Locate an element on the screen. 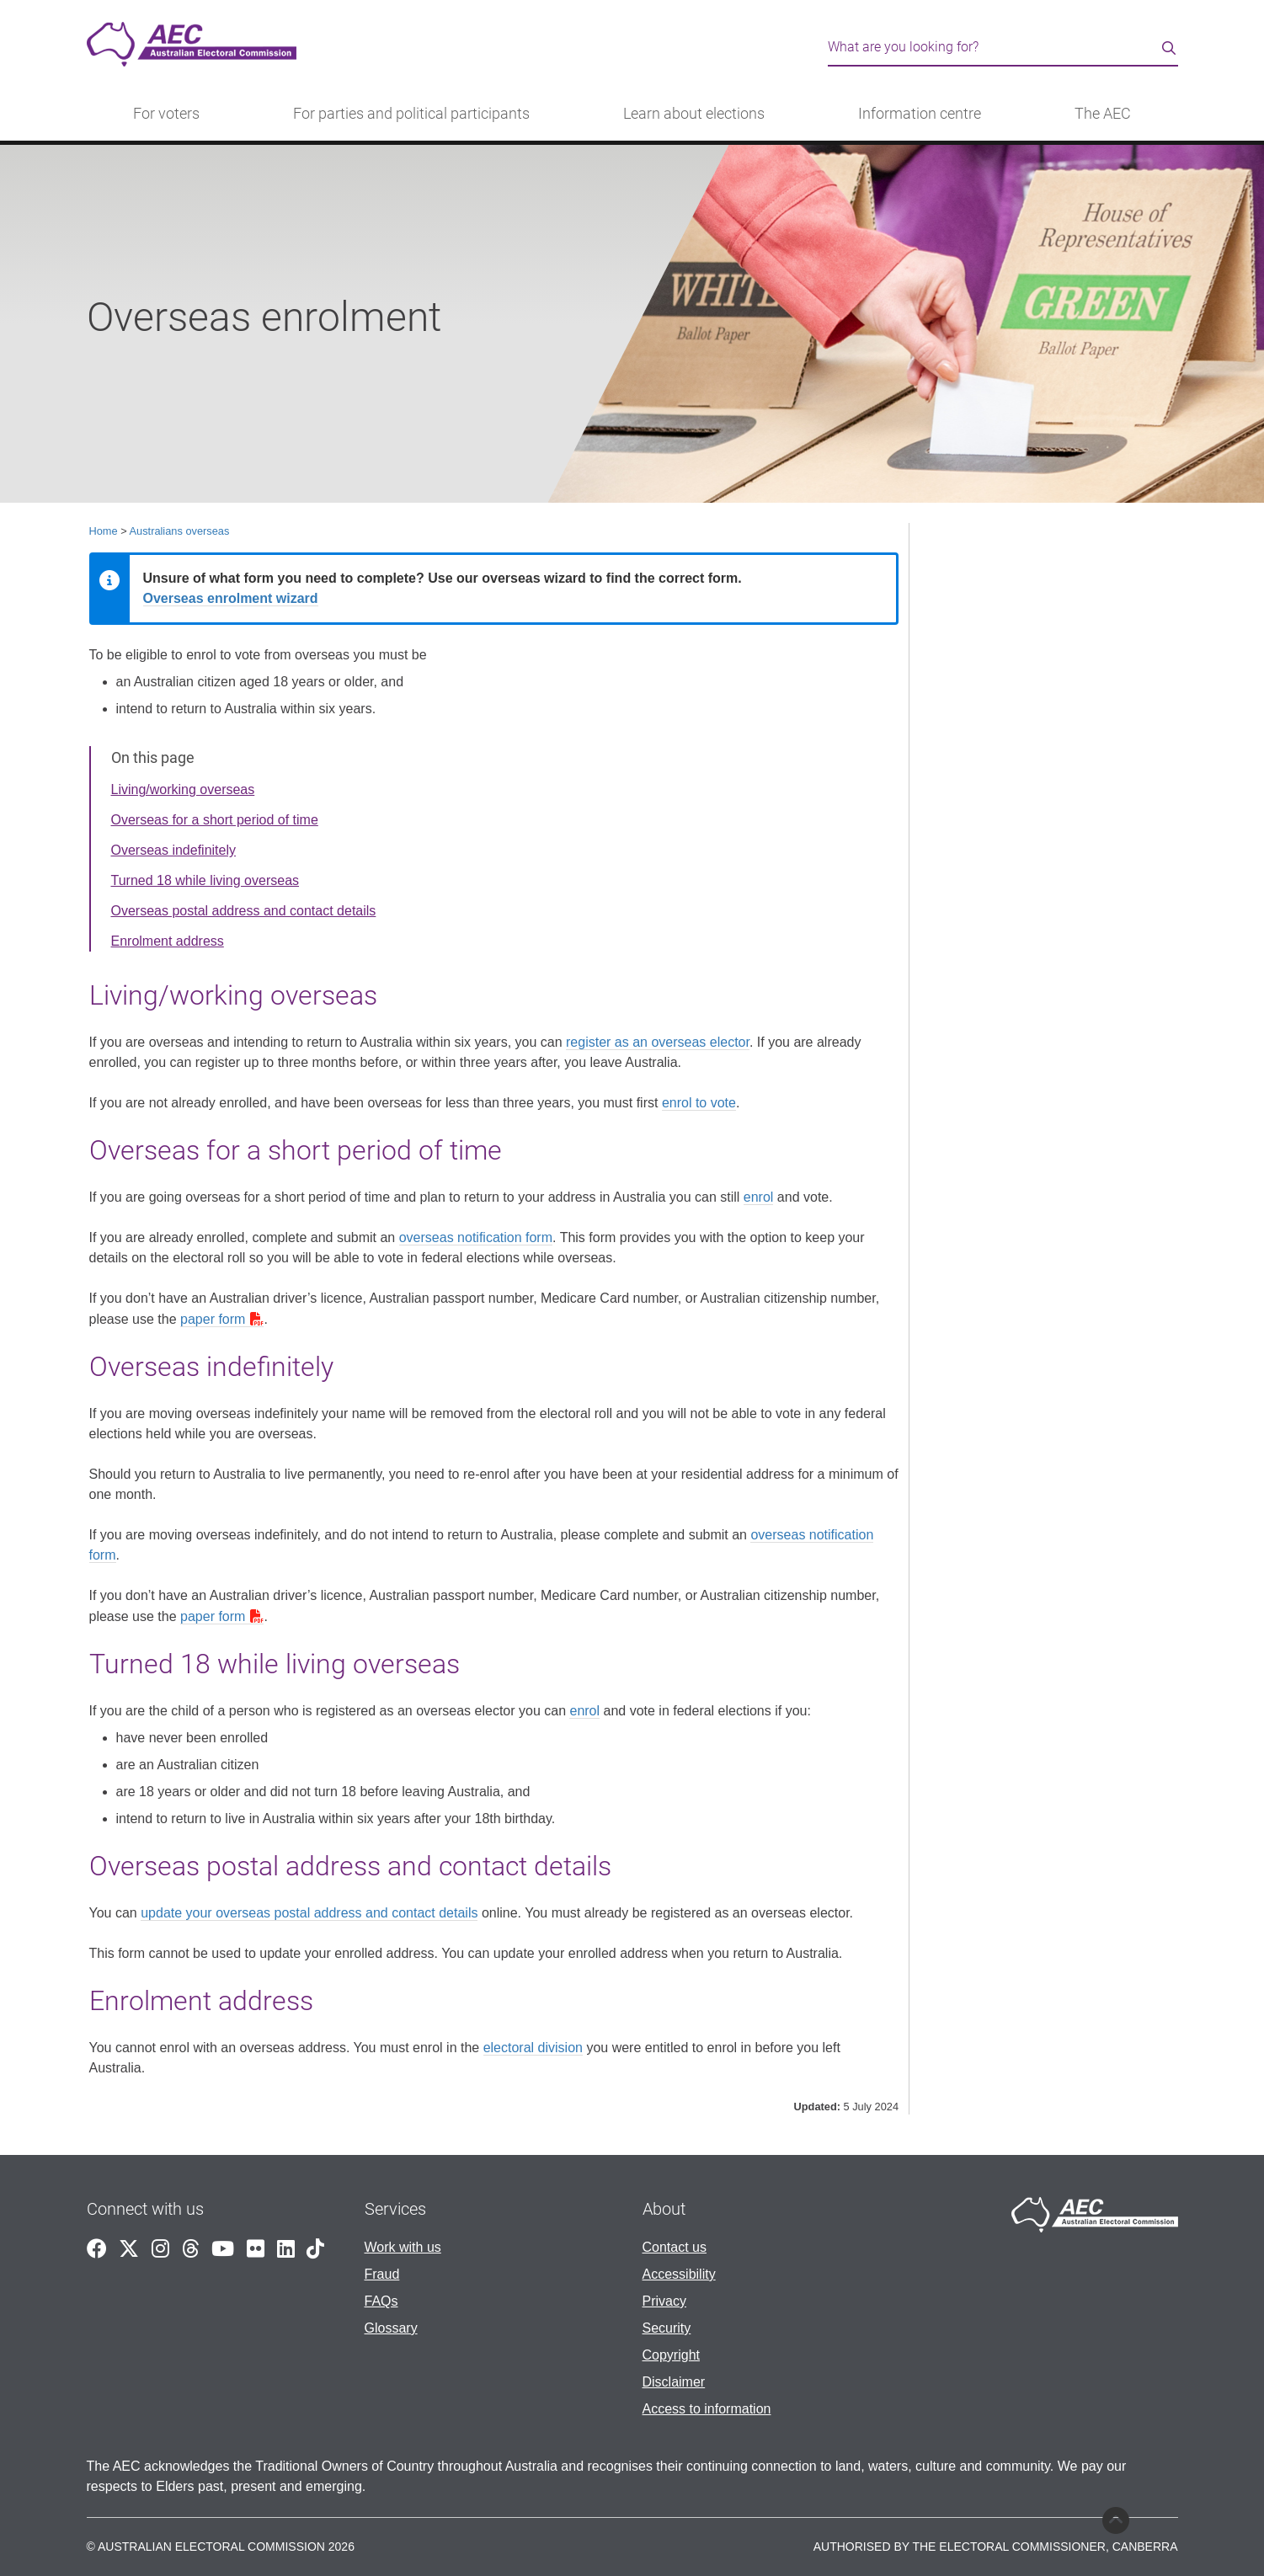 The width and height of the screenshot is (1264, 2576). Overseas enrolment wizard is located at coordinates (230, 598).